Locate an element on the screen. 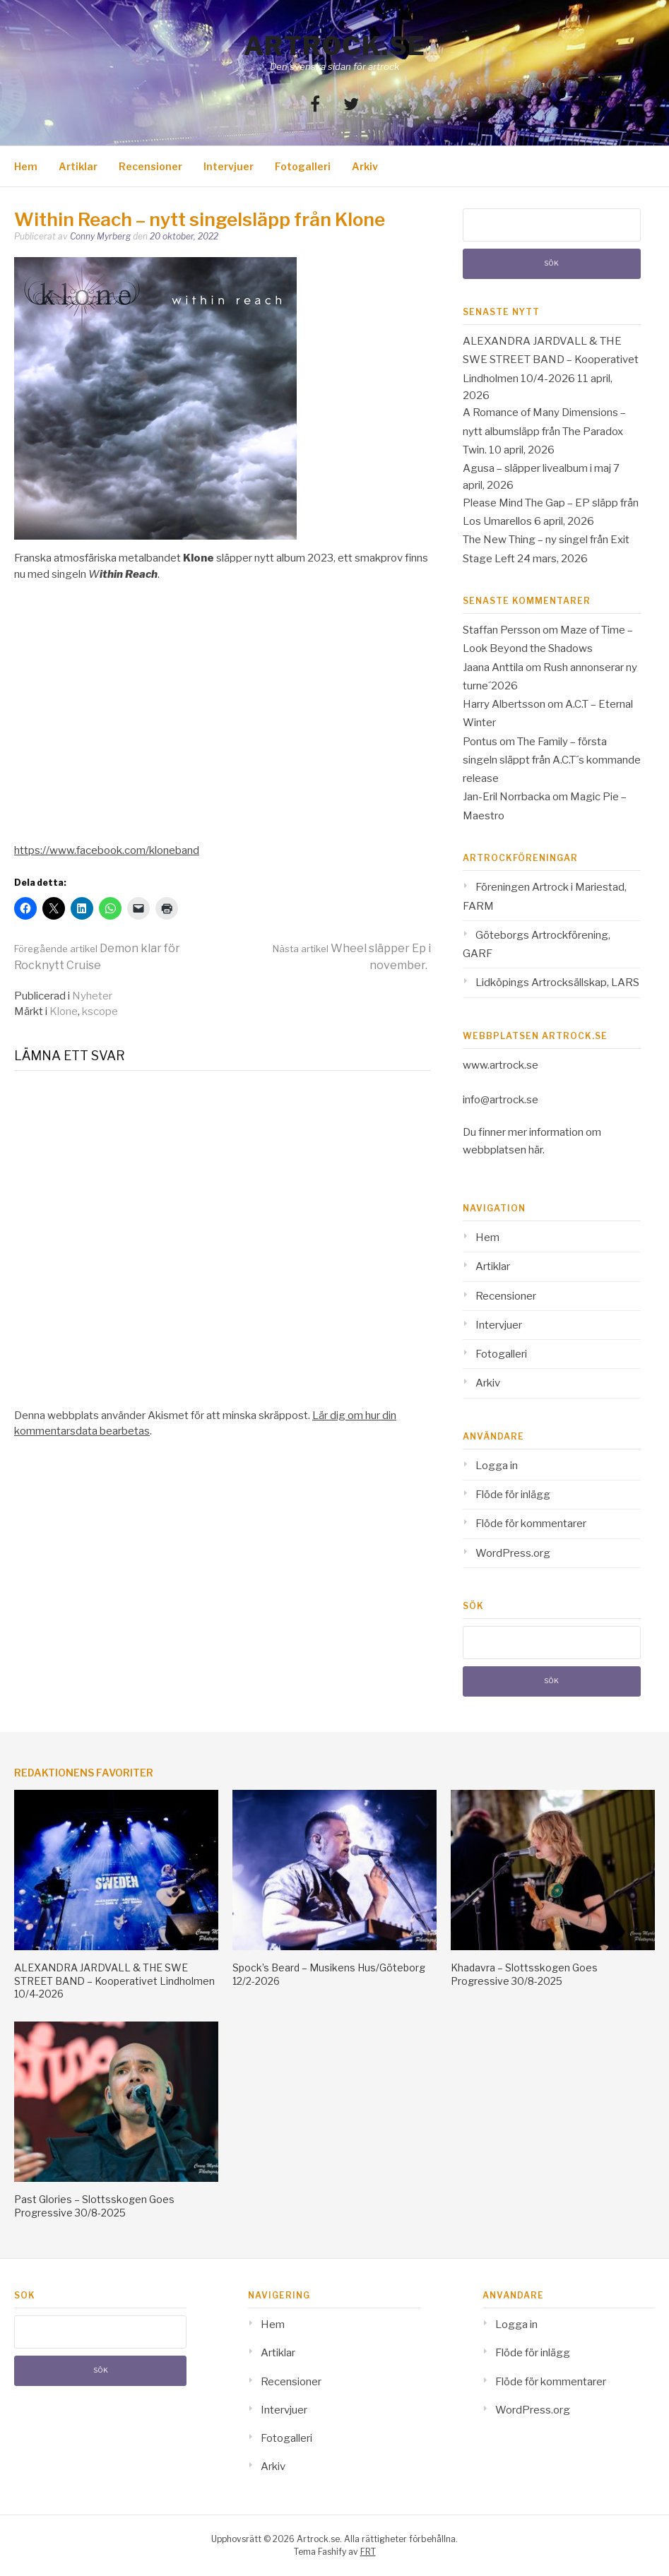 This screenshot has width=669, height=2576. Artrock.se is located at coordinates (335, 45).